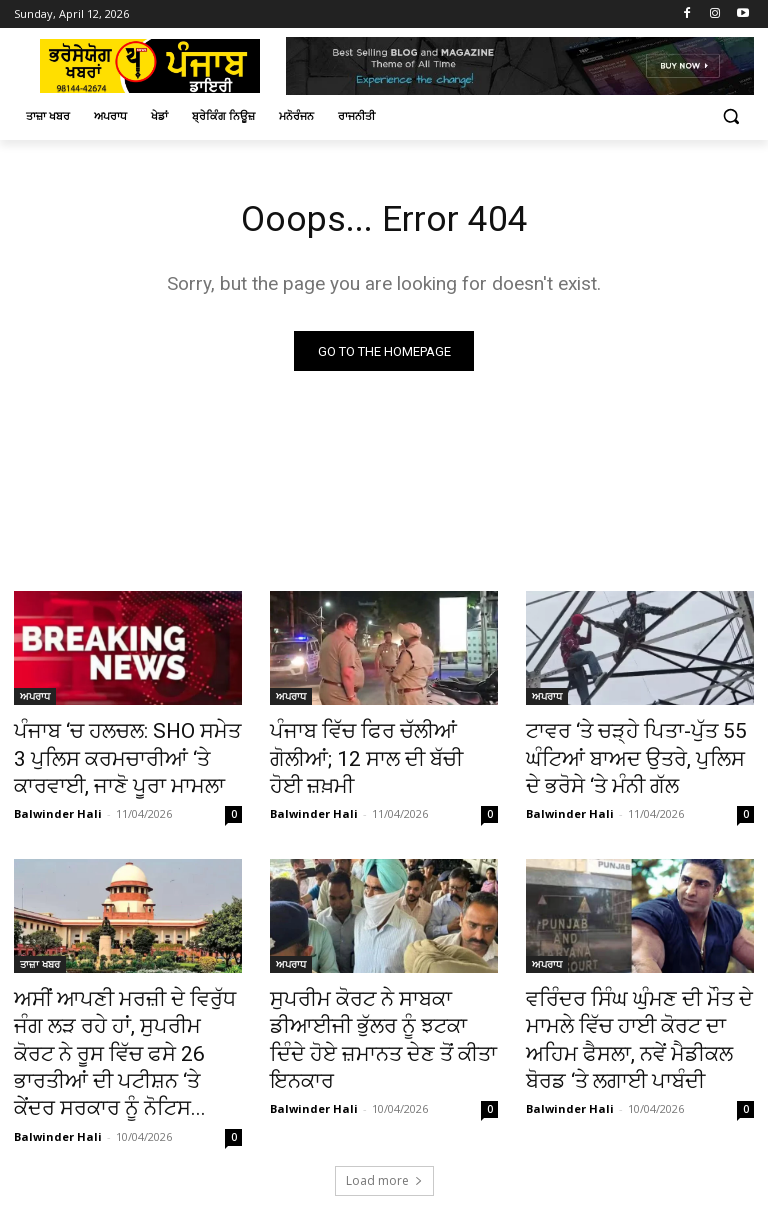 This screenshot has width=768, height=1223. Describe the element at coordinates (640, 755) in the screenshot. I see `ਟਾਵਰ ‘ਤੇ ਚੜ੍ਹੇ ਪਿਤਾ-ਪੁੱਤ 55 ਘੰਟਿਆਂ ਬਾਅਦ ਉਤਰੇ, ਪੁਲਿਸ ਦੇ ਭਰੋਸੇ ‘ਤੇ ਮੰਨੀ ਗੱਲ` at that location.